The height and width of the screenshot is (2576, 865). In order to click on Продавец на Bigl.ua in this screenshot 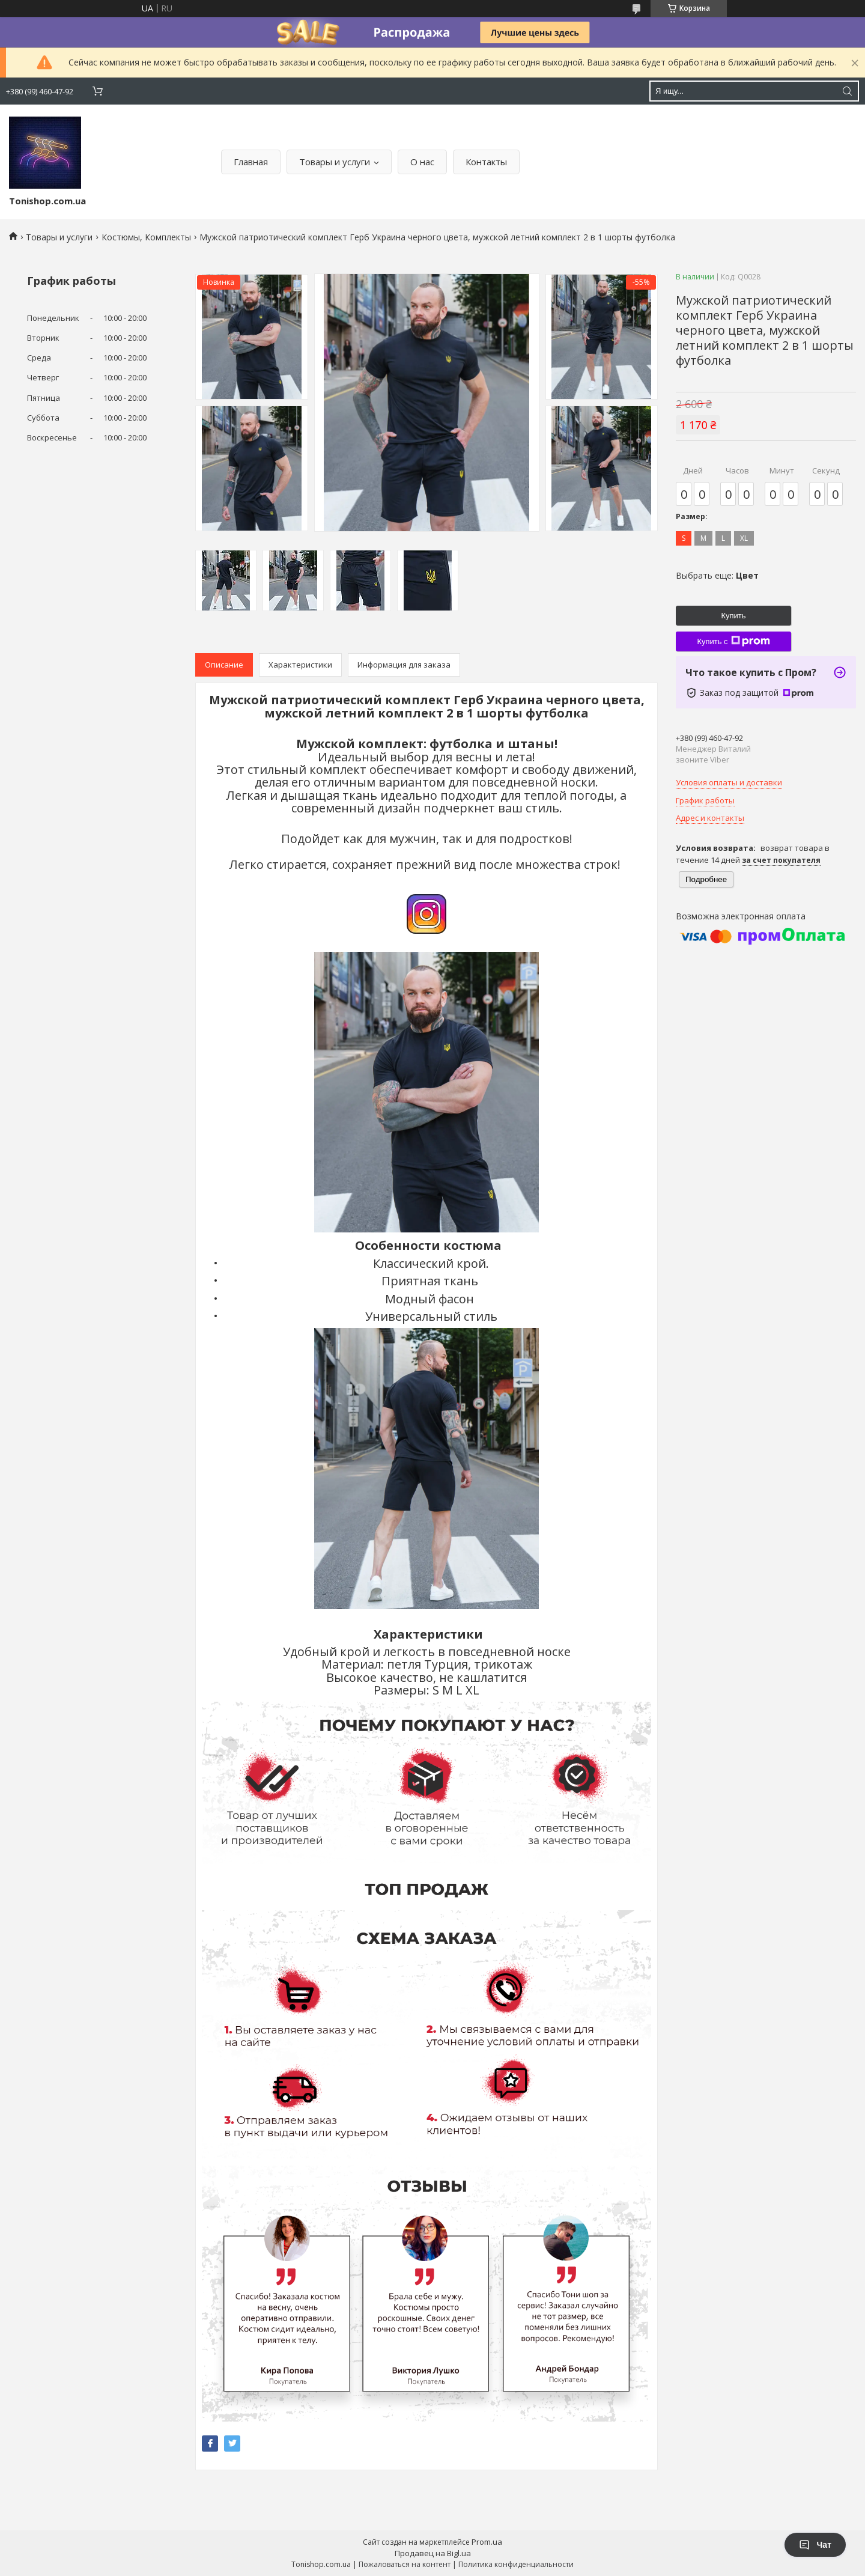, I will do `click(433, 2553)`.